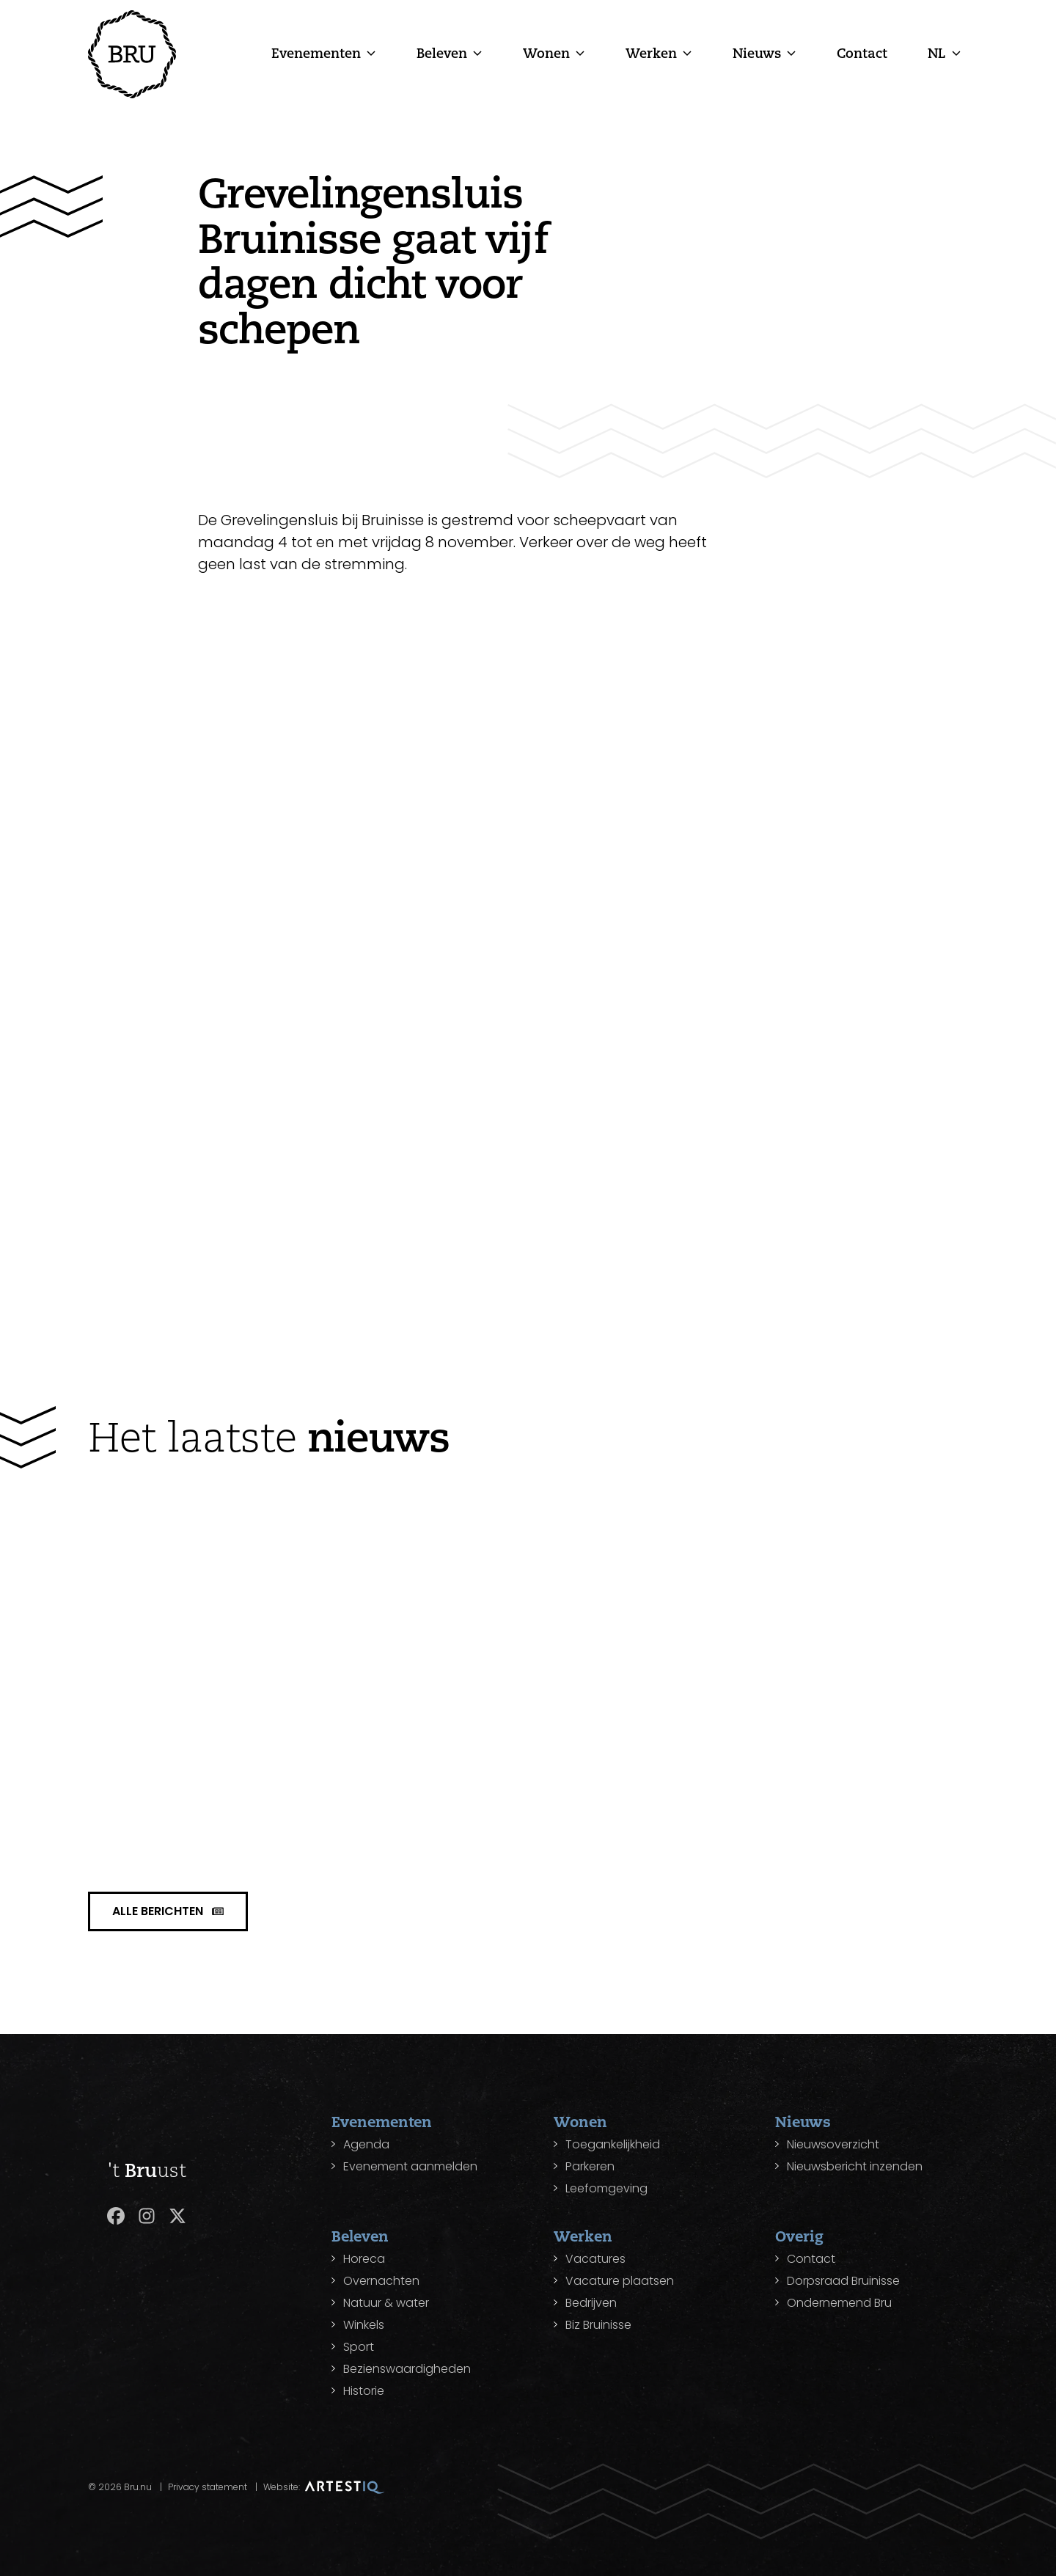 Image resolution: width=1056 pixels, height=2576 pixels. What do you see at coordinates (619, 2280) in the screenshot?
I see `Vacature plaatsen` at bounding box center [619, 2280].